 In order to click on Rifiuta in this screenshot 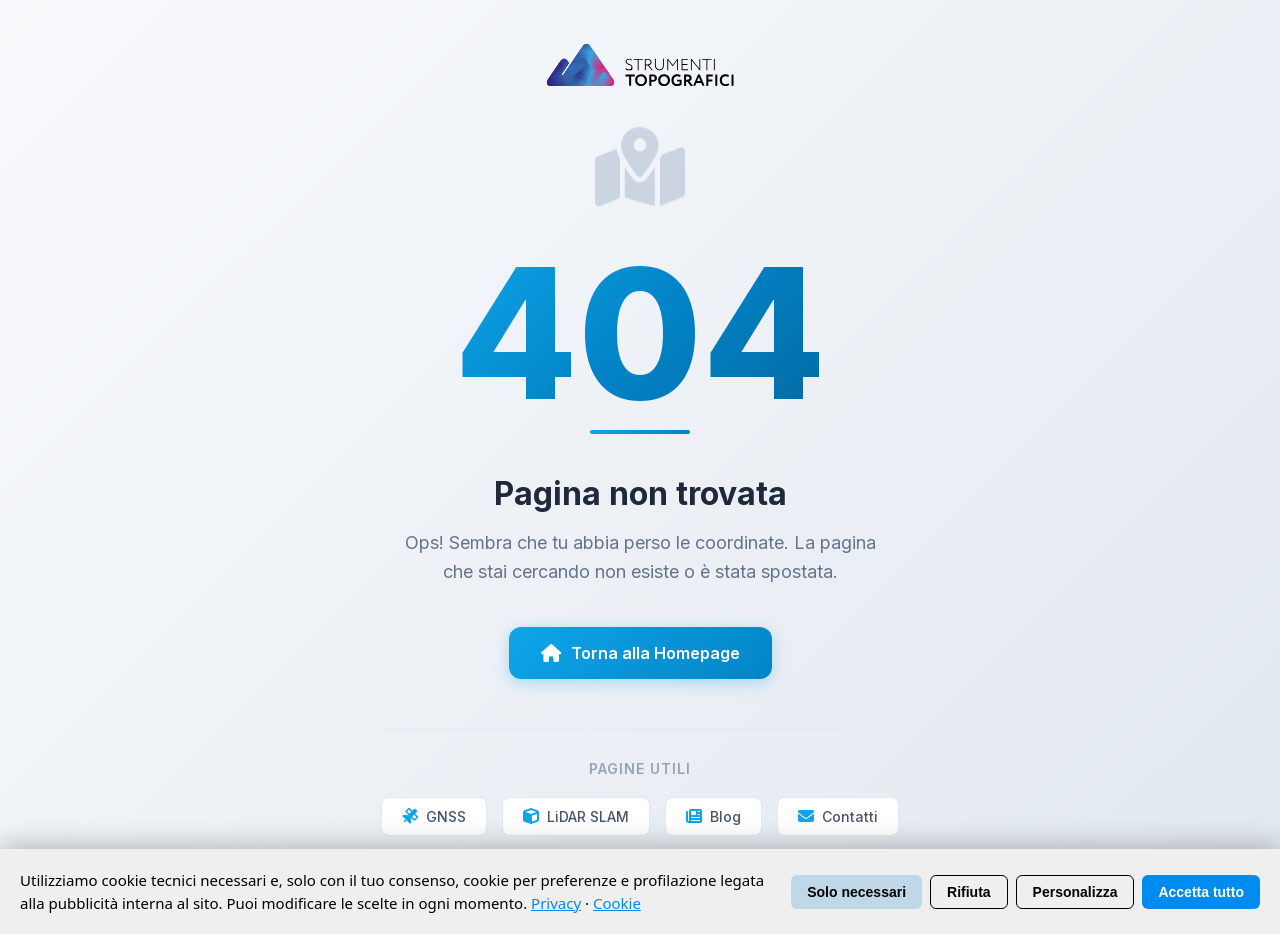, I will do `click(969, 892)`.